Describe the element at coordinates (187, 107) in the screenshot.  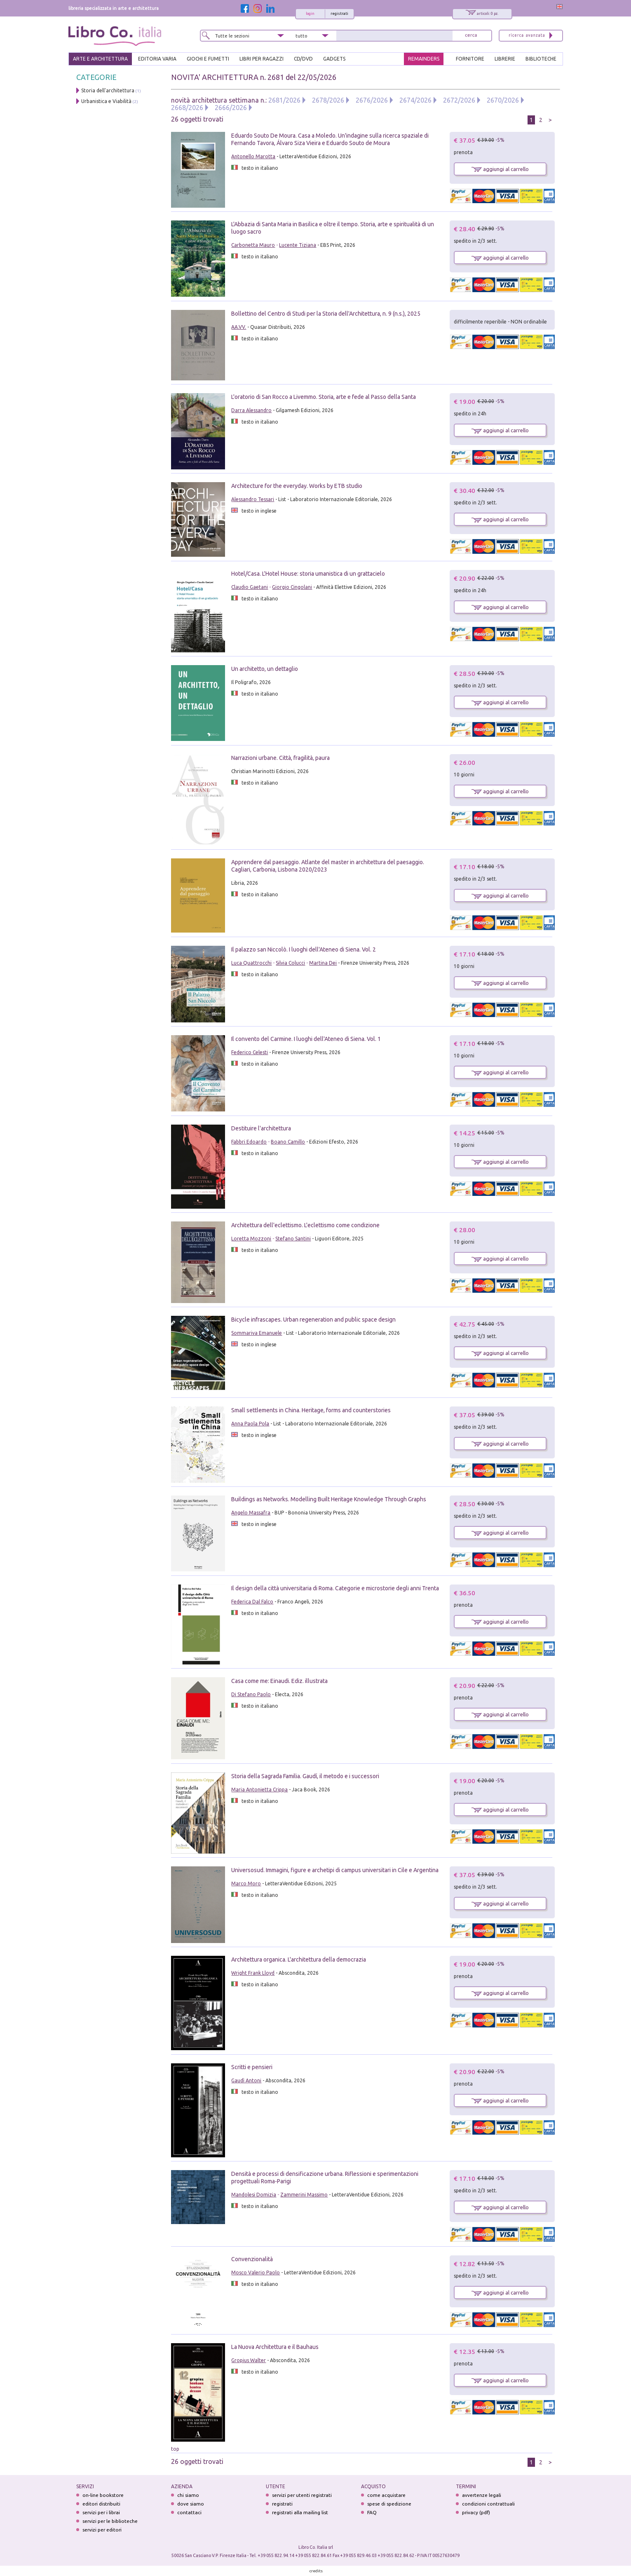
I see `2668/2026` at that location.